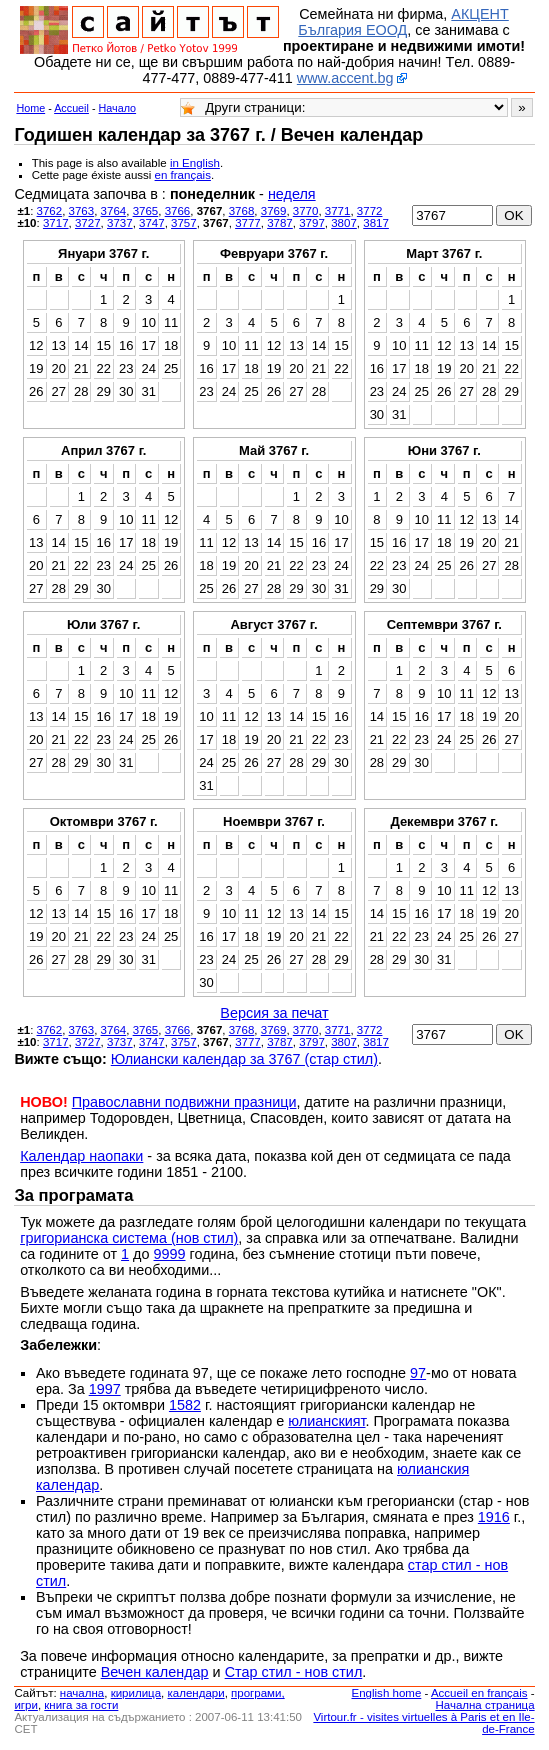 The width and height of the screenshot is (549, 1750). What do you see at coordinates (418, 1373) in the screenshot?
I see `97` at bounding box center [418, 1373].